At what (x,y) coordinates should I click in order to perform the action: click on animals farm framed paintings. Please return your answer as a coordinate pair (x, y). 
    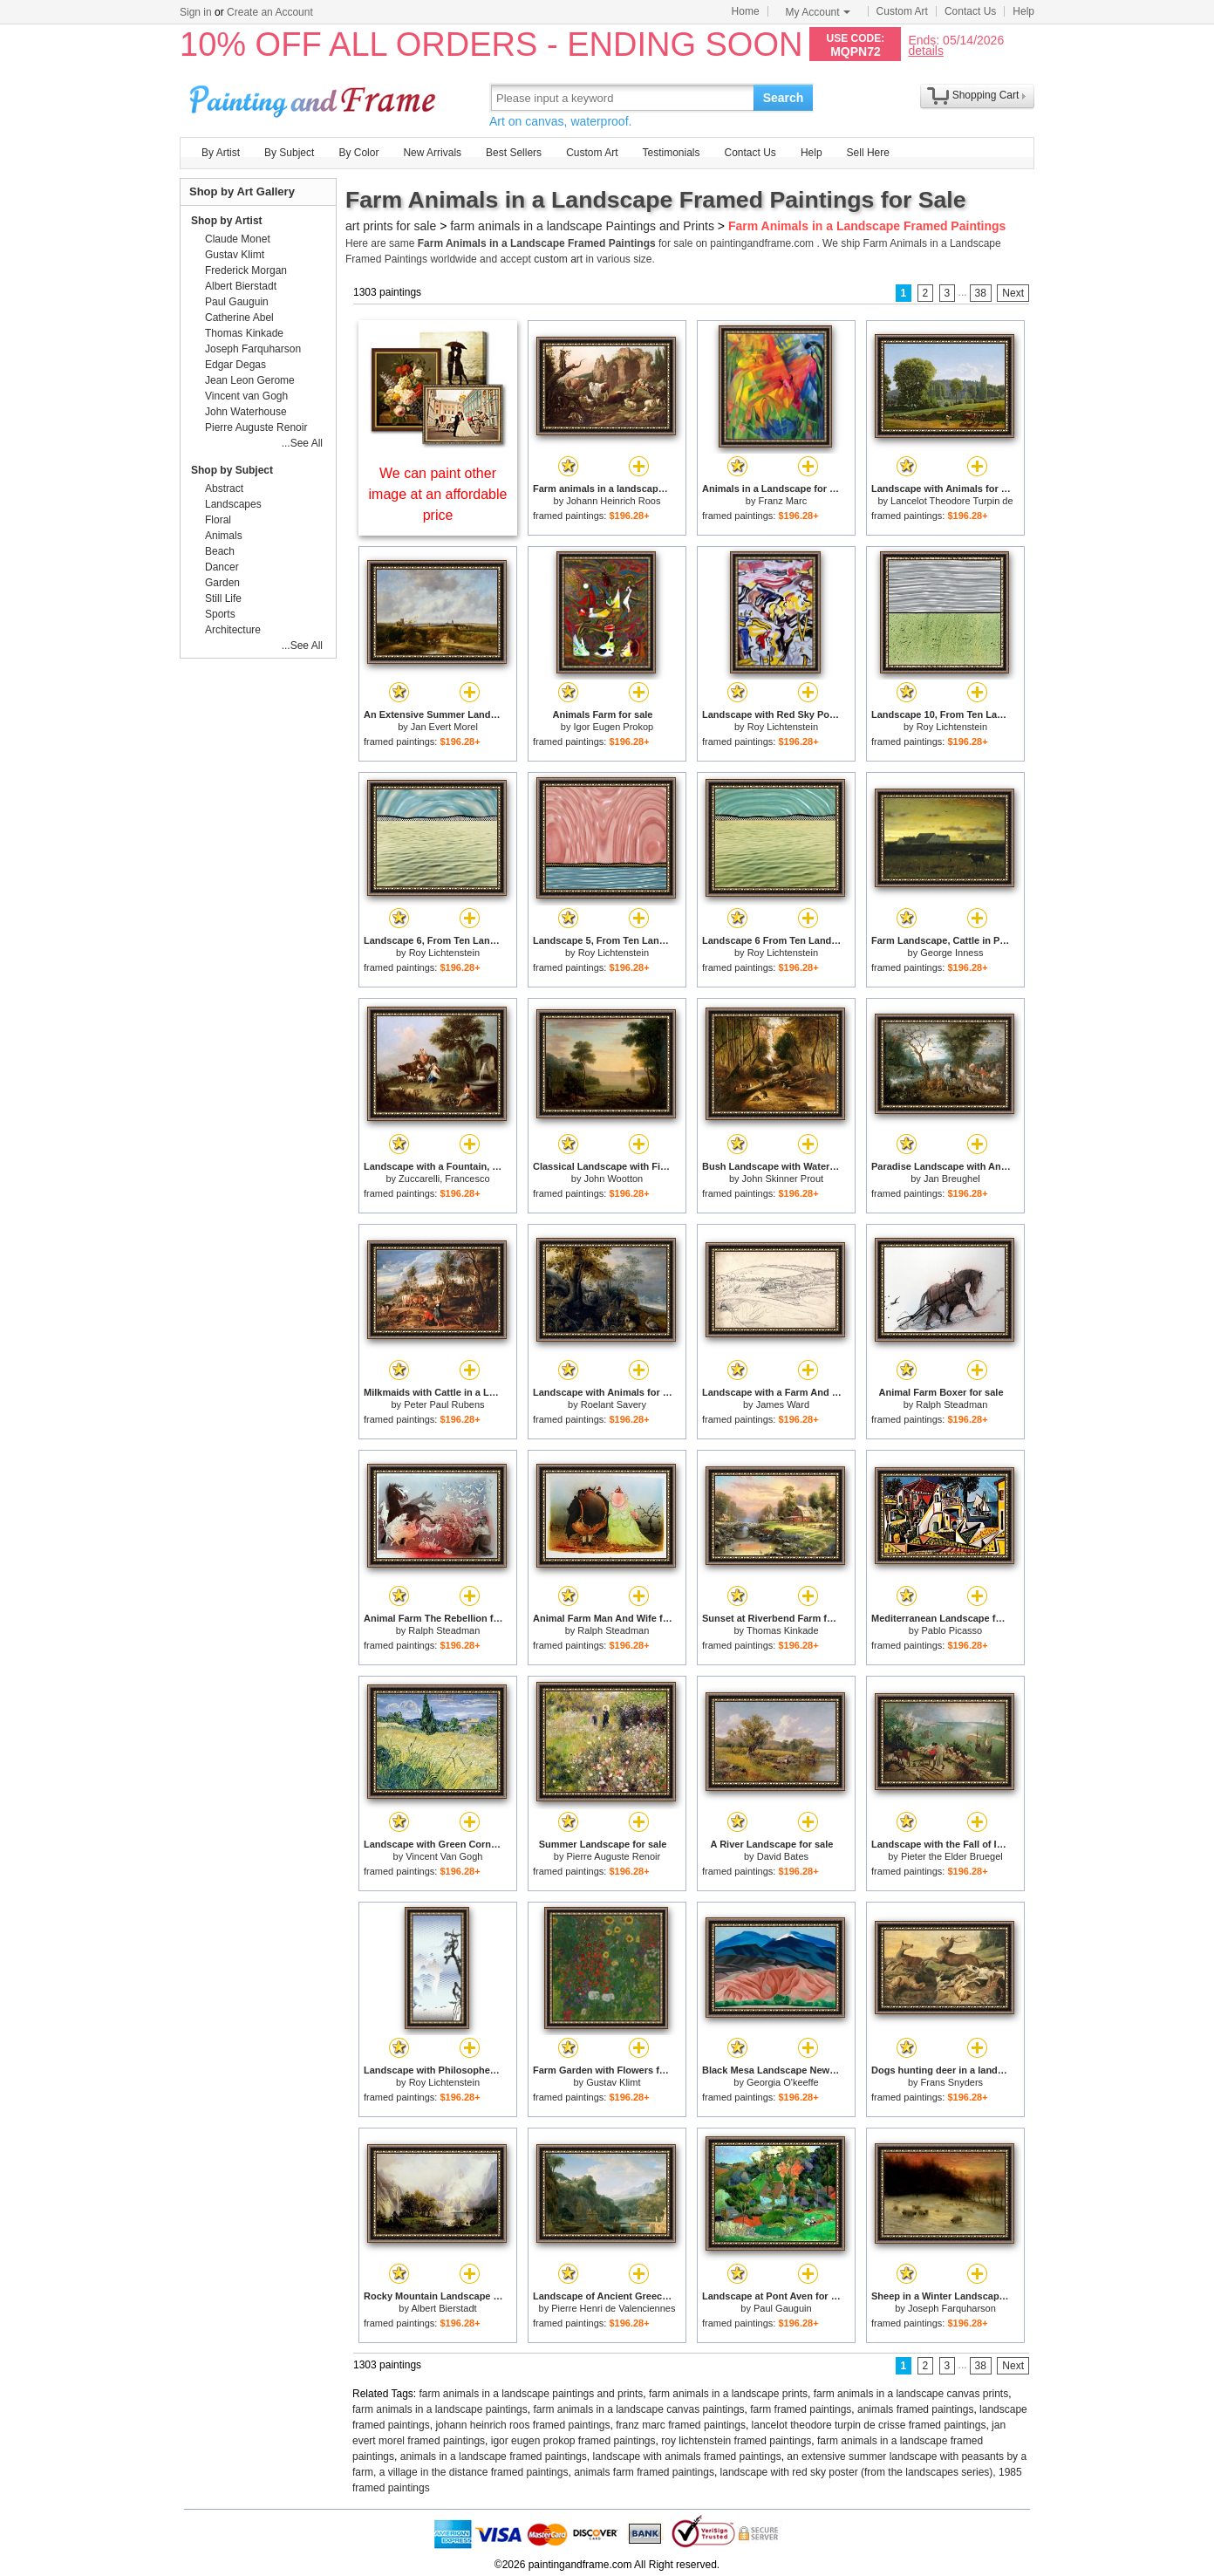
    Looking at the image, I should click on (644, 2472).